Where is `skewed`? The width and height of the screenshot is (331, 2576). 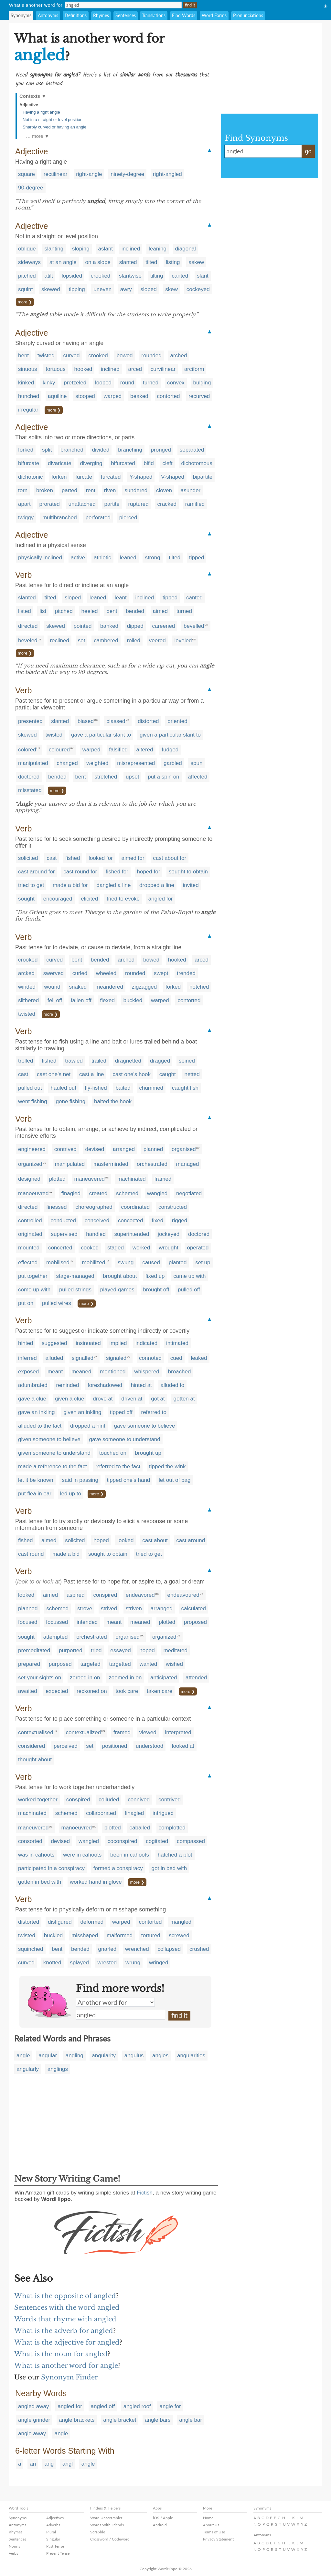 skewed is located at coordinates (50, 289).